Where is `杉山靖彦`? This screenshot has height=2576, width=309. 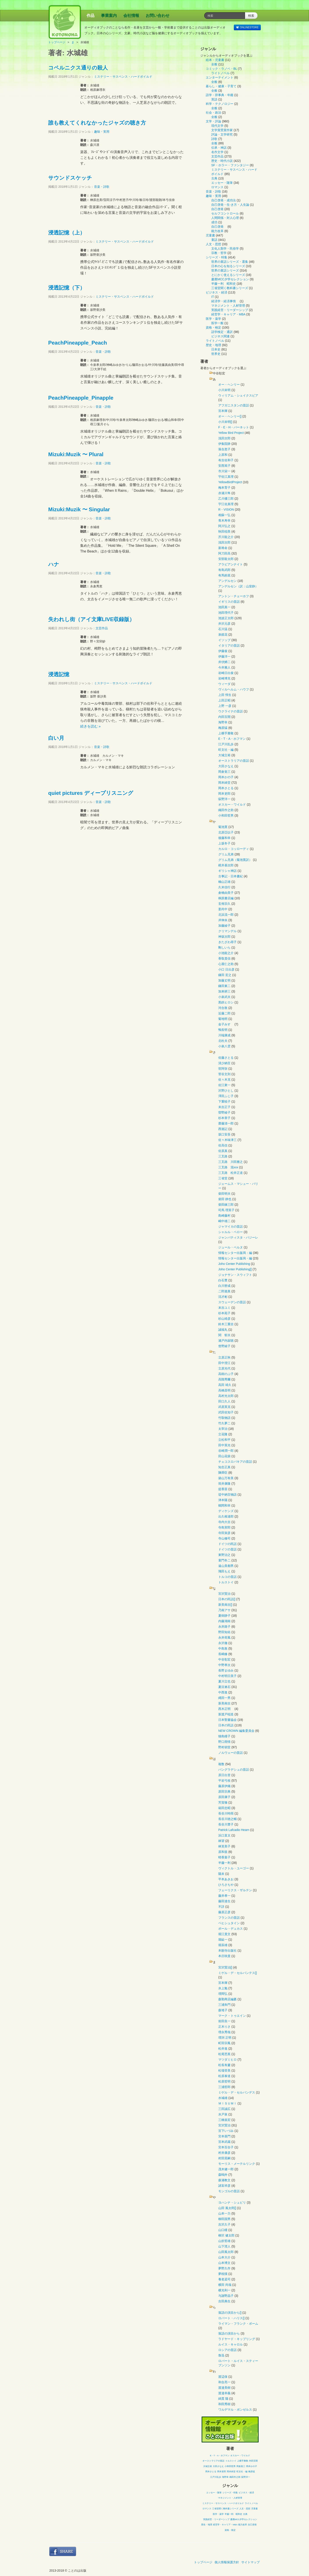 杉山靖彦 is located at coordinates (224, 1318).